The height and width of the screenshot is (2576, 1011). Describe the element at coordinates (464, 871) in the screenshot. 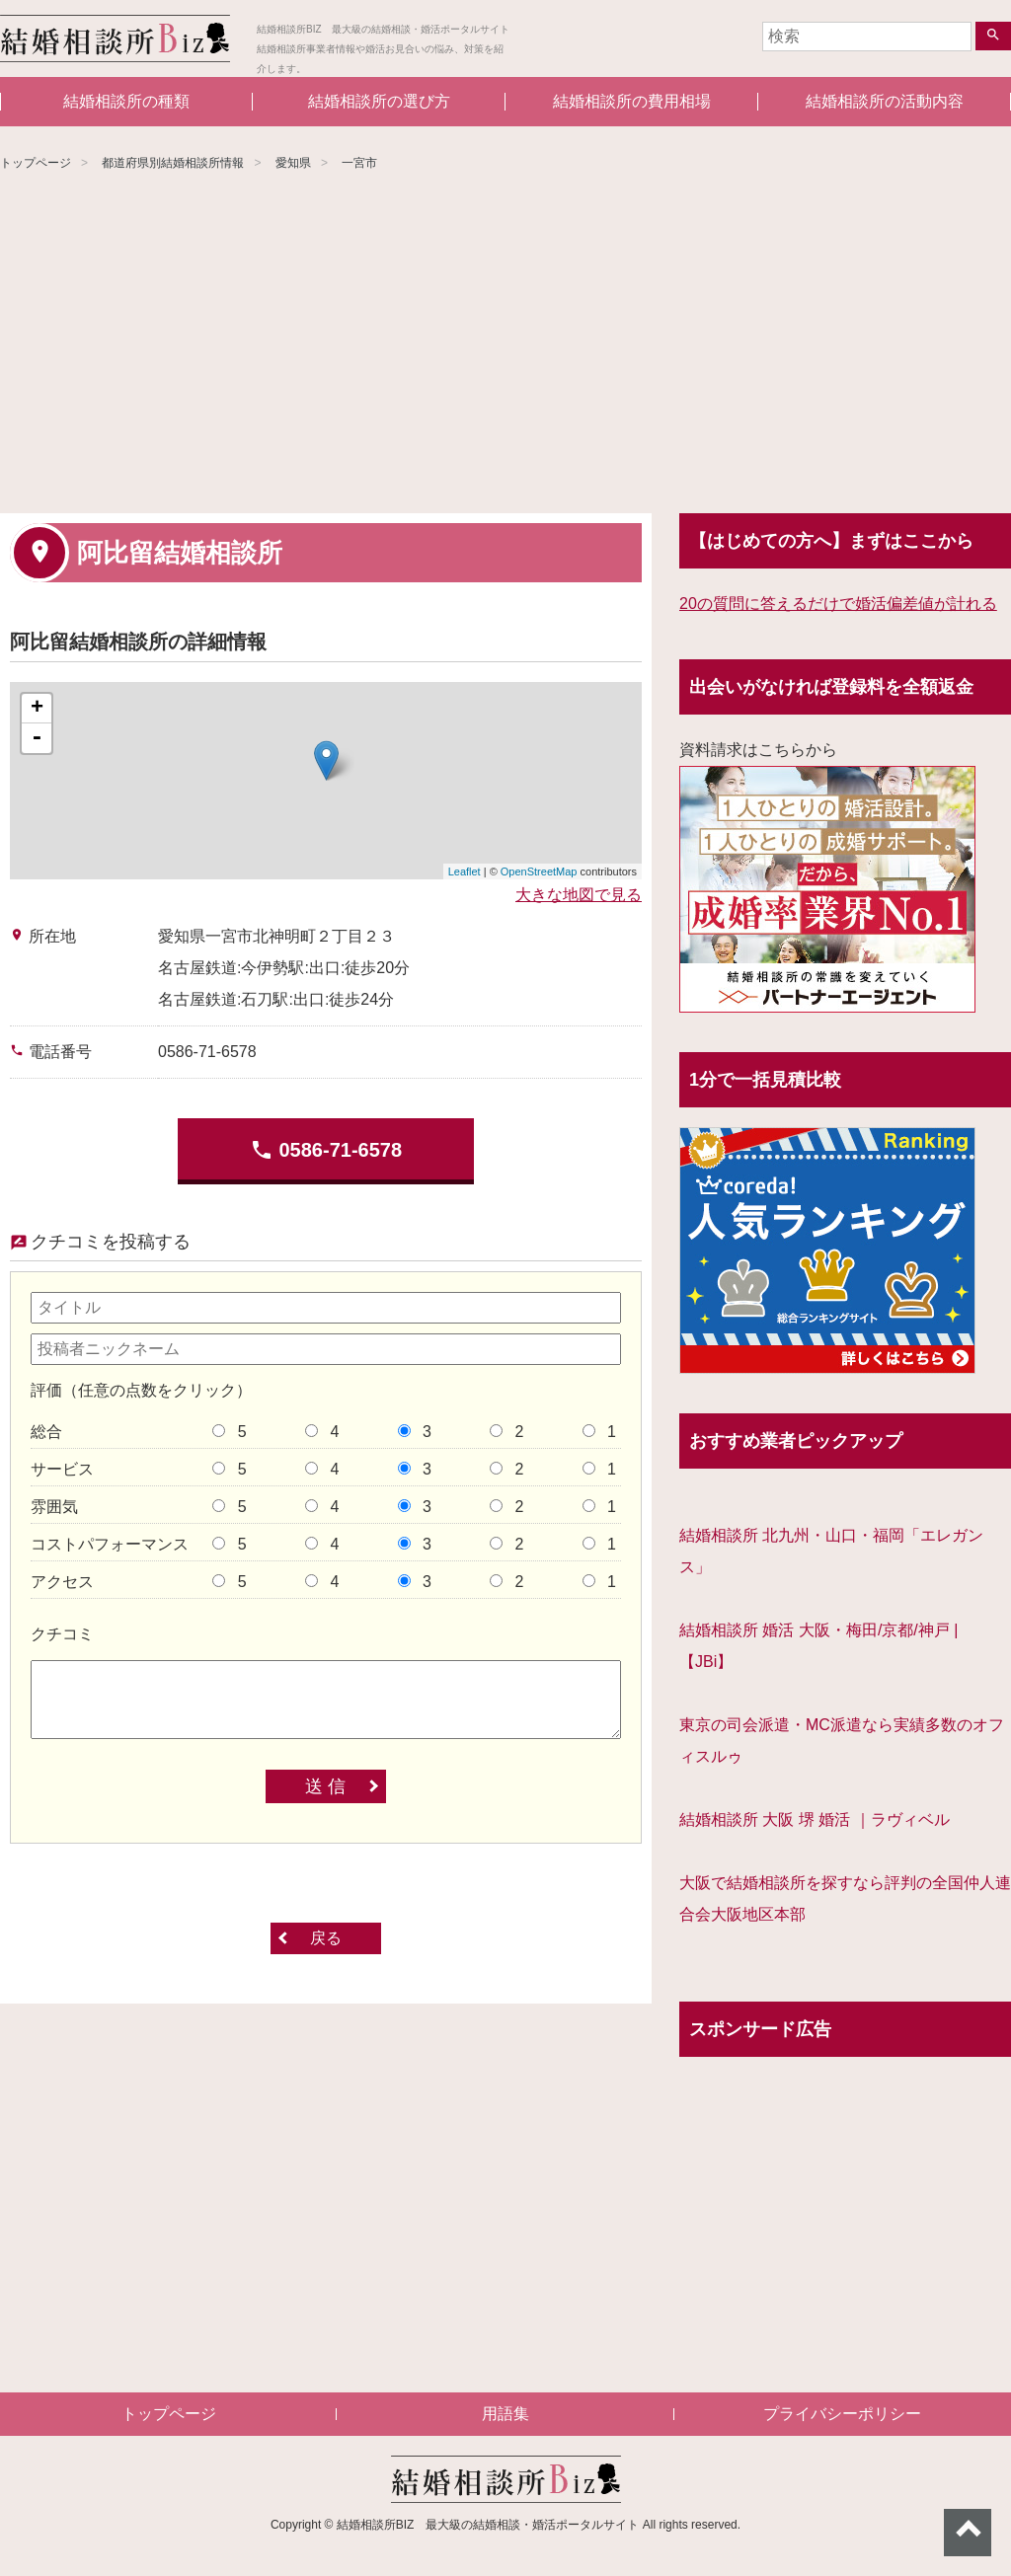

I see `Leaflet` at that location.